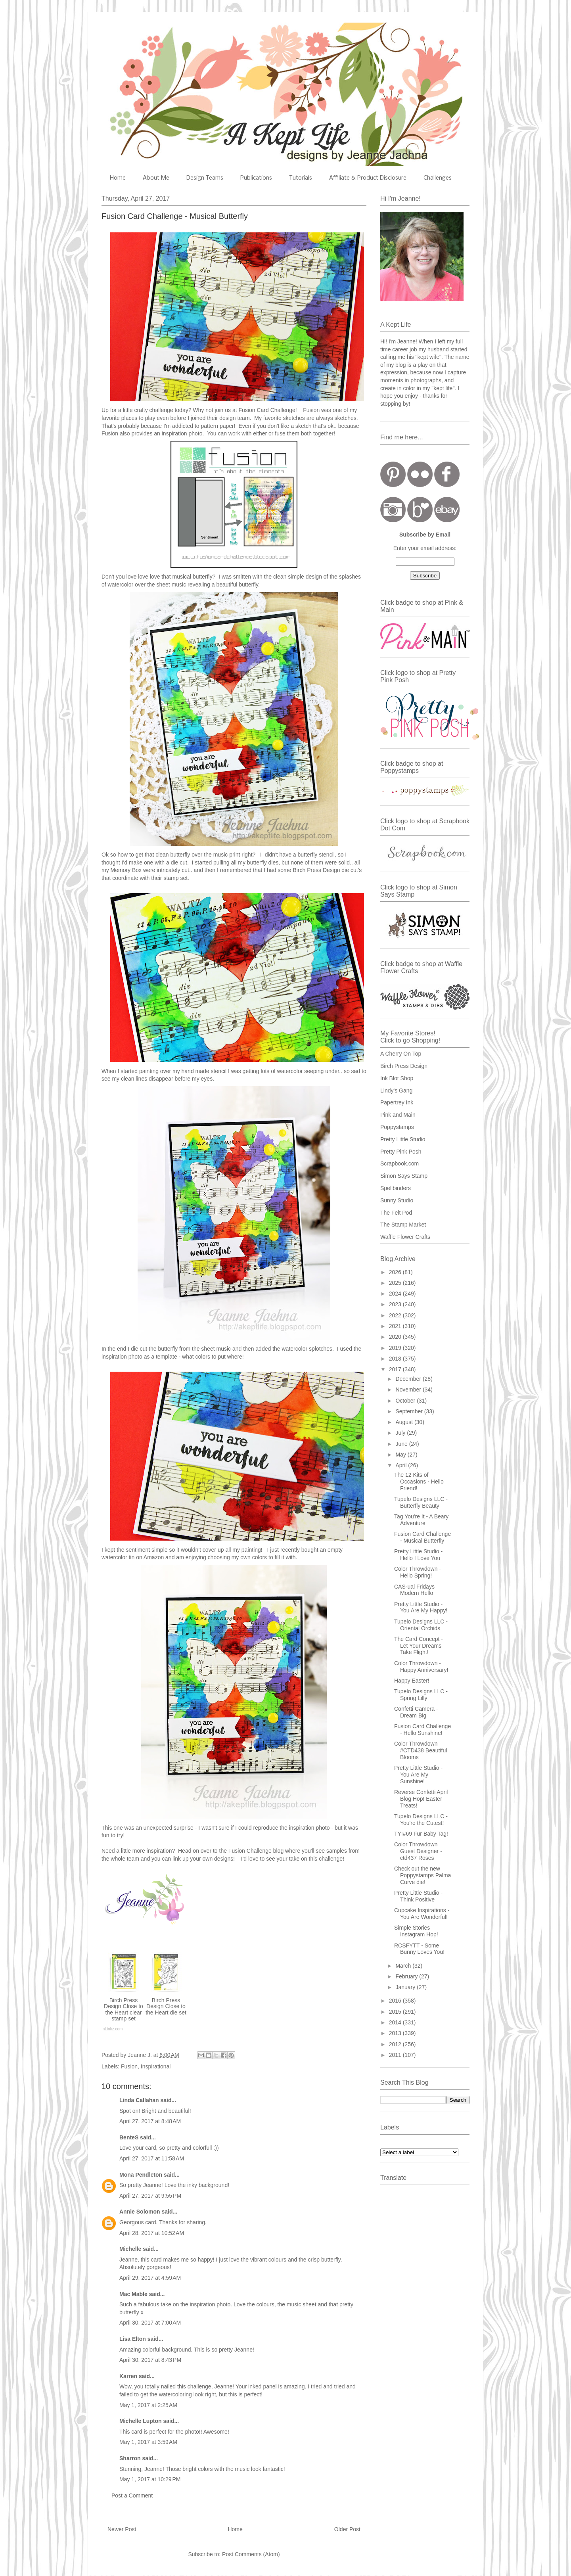 Image resolution: width=571 pixels, height=2576 pixels. What do you see at coordinates (403, 1066) in the screenshot?
I see `Birch Press Design` at bounding box center [403, 1066].